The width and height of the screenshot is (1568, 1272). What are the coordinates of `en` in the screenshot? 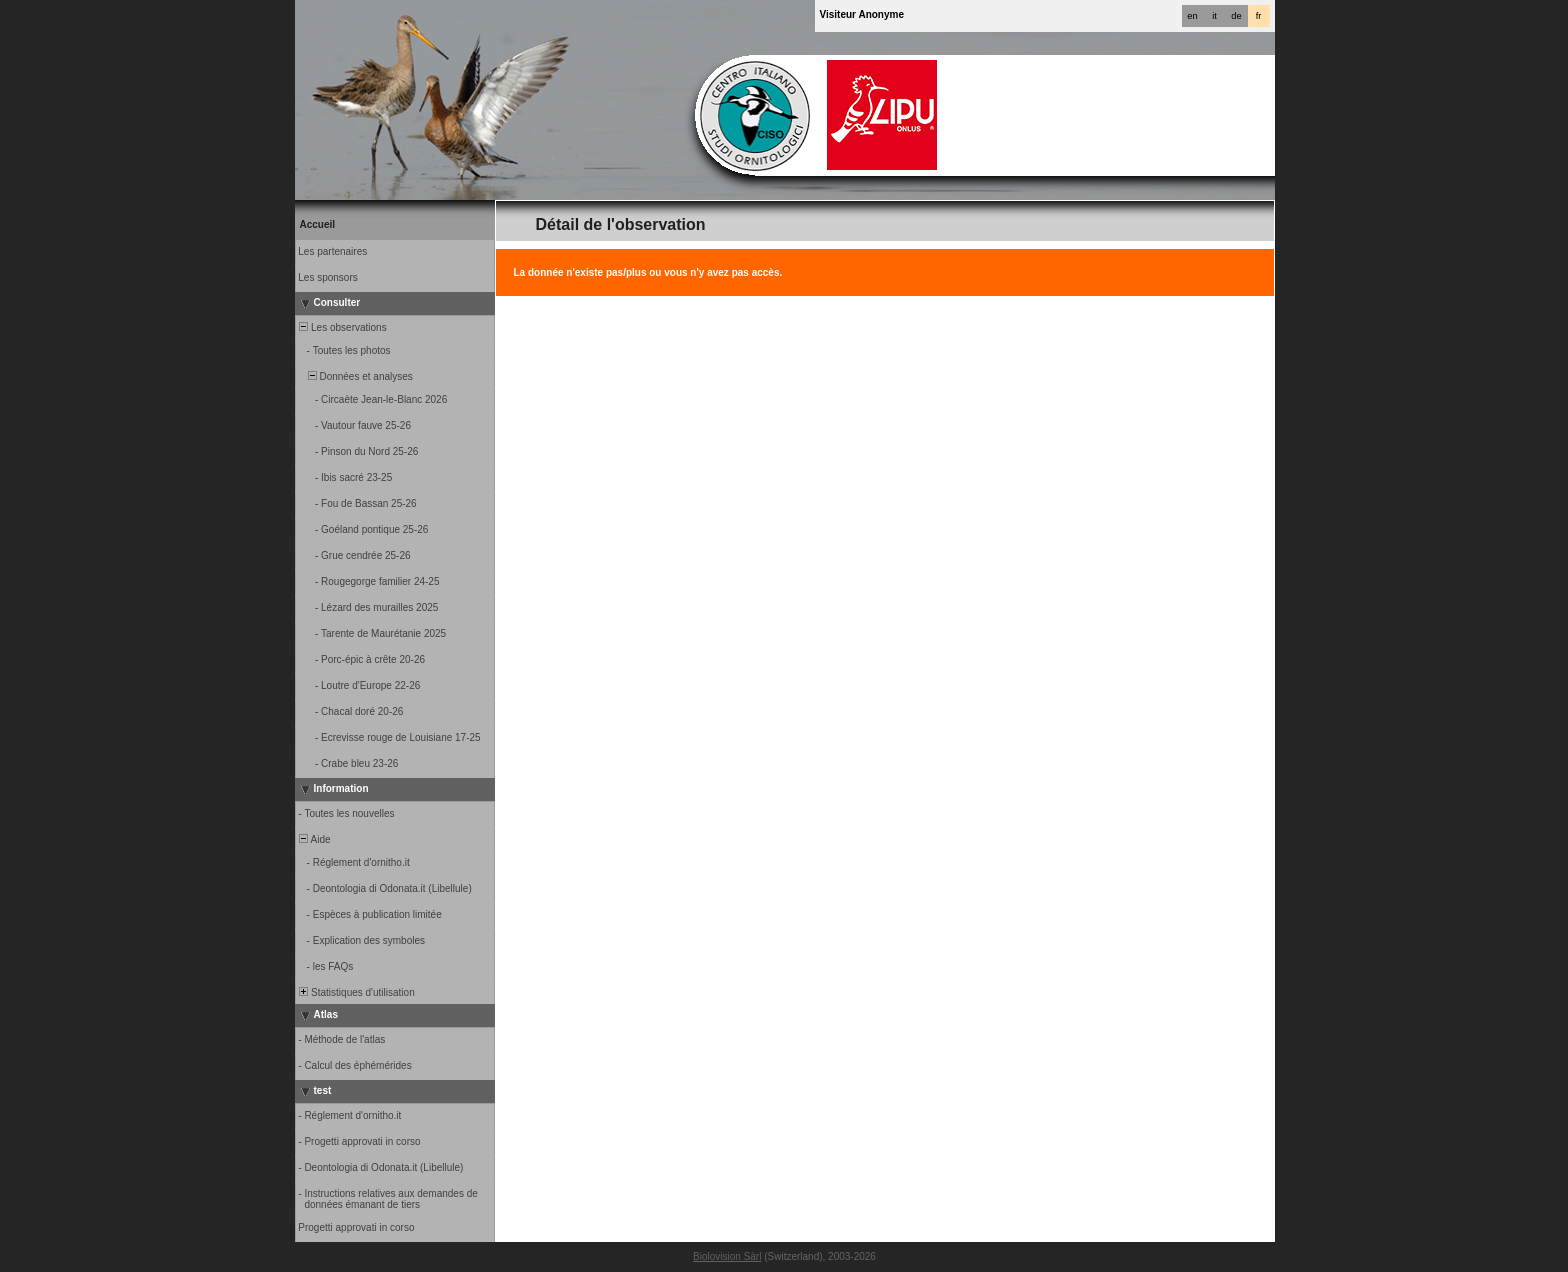 It's located at (1192, 16).